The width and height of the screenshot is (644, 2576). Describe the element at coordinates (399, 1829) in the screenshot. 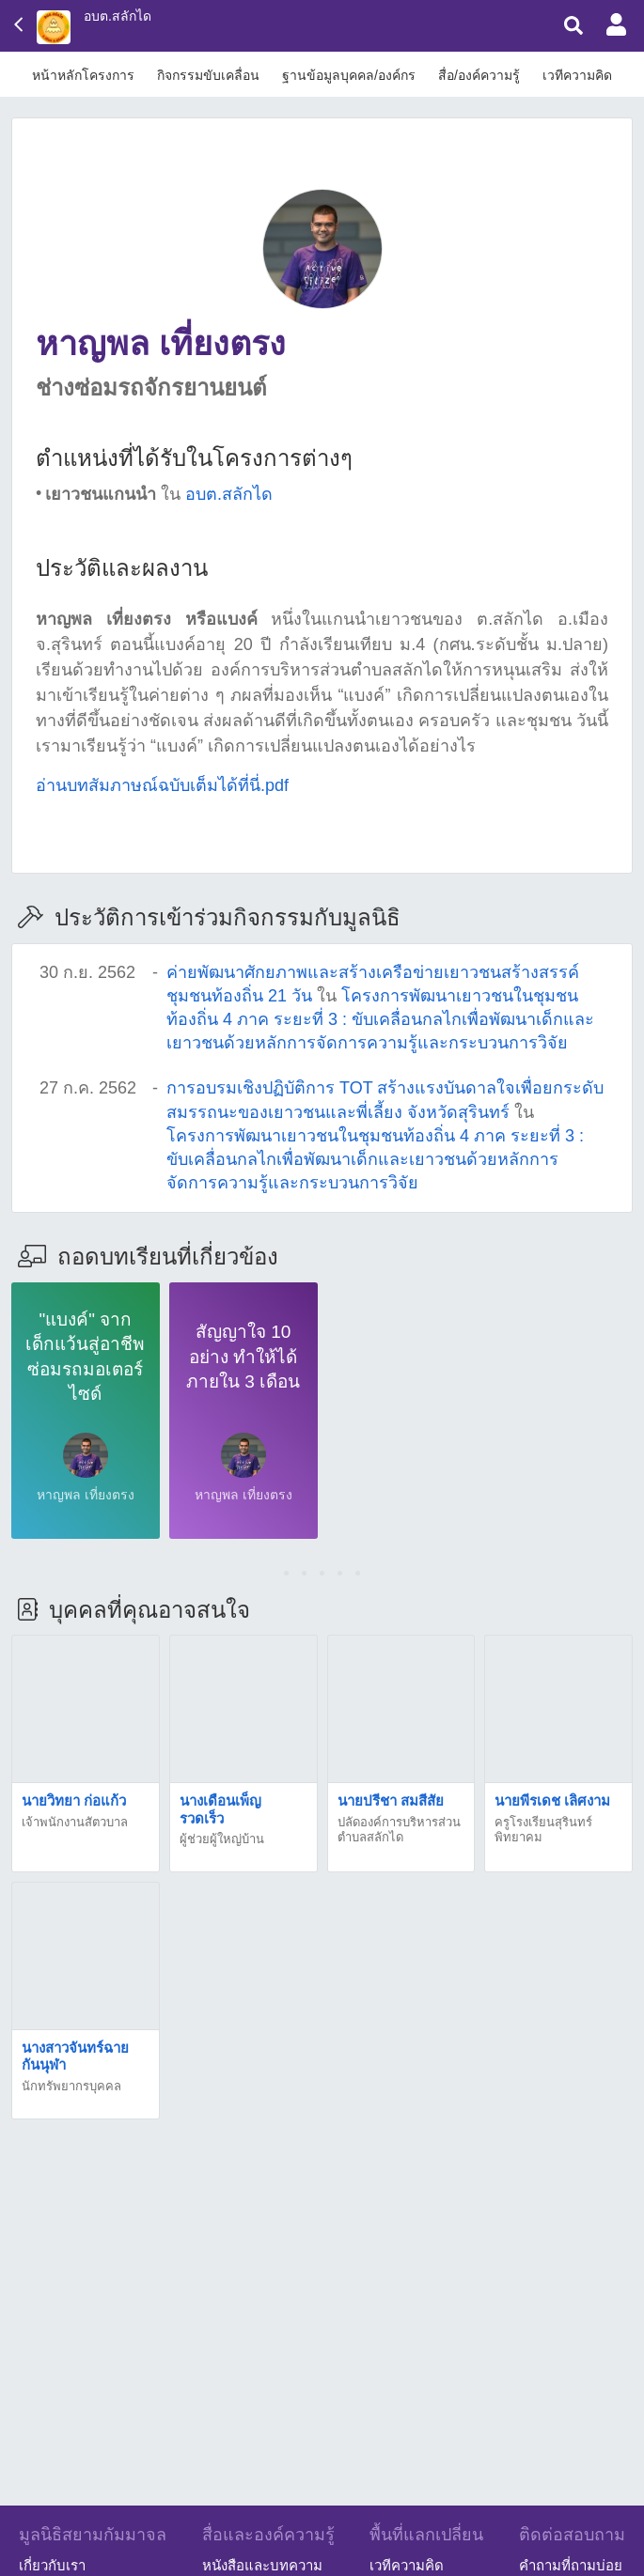

I see `ปลัดองค์การบริหารส่วนตำบลสลักได` at that location.